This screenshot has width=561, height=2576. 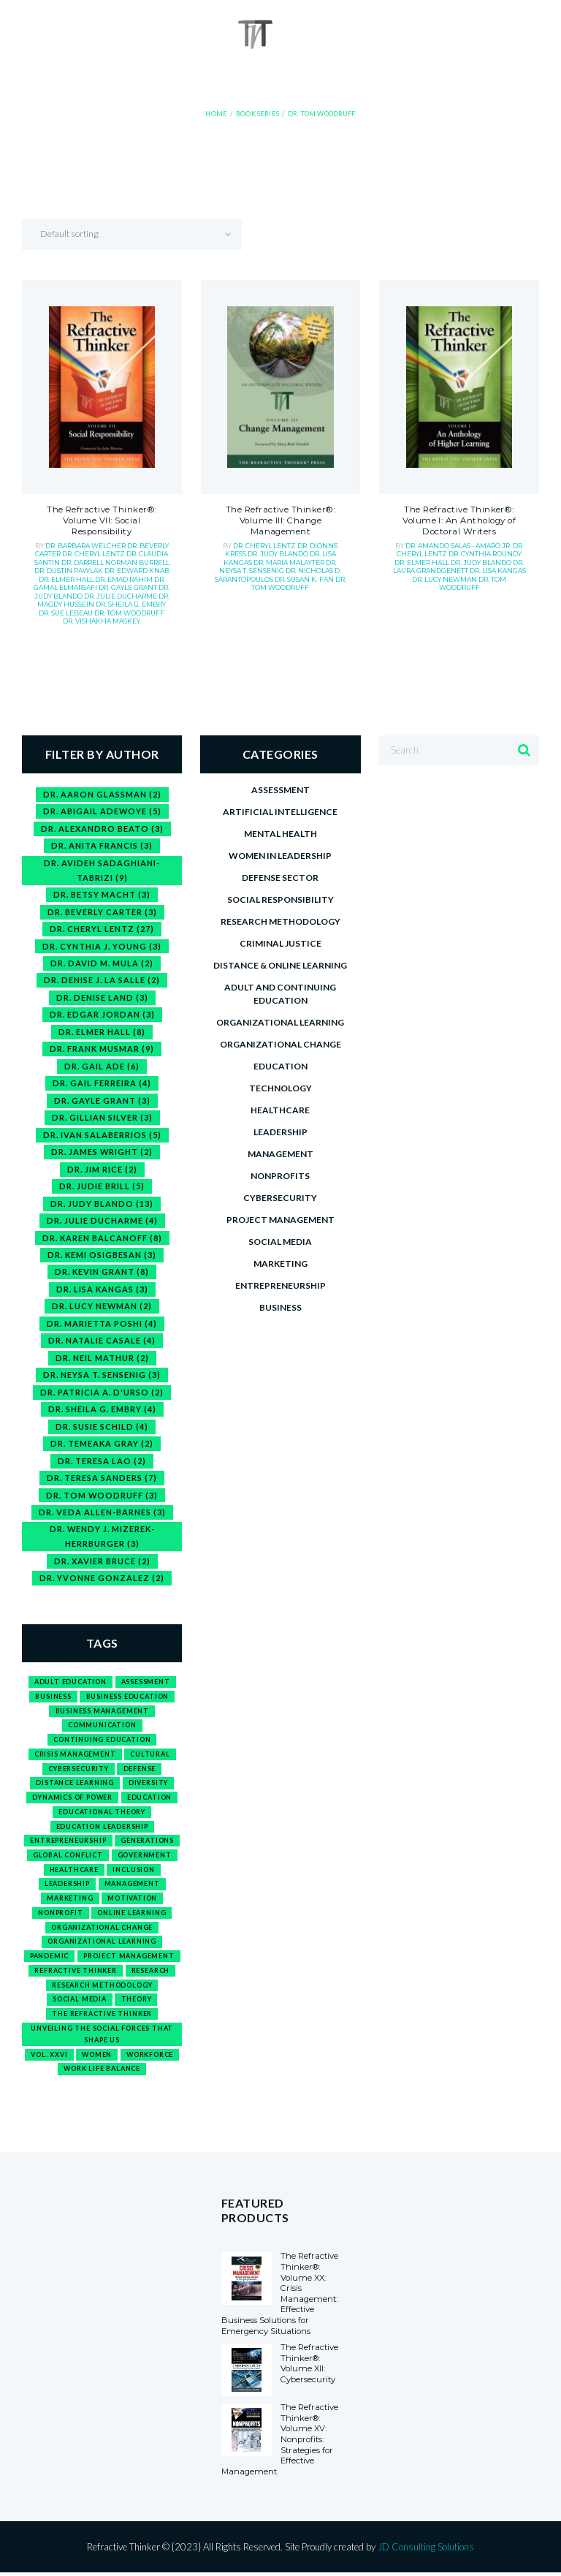 I want to click on Home, so click(x=217, y=114).